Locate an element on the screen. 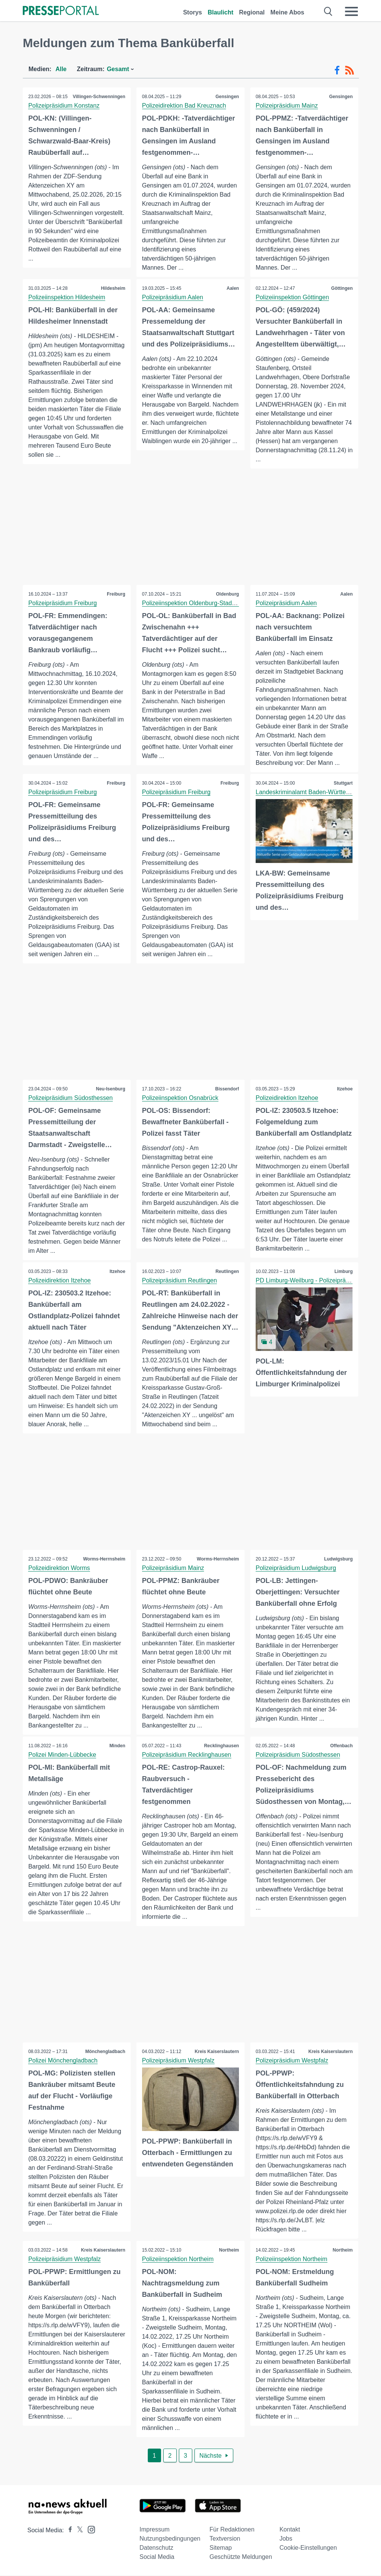 The height and width of the screenshot is (2576, 381). Oldenburg is located at coordinates (227, 594).